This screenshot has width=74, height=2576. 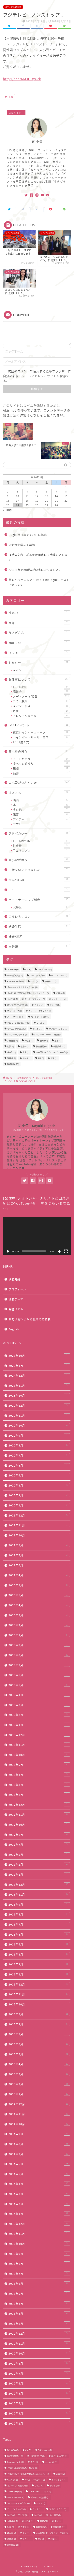 I want to click on 宝塚 [宝塚 (5個の項目)], so click(x=57, y=1040).